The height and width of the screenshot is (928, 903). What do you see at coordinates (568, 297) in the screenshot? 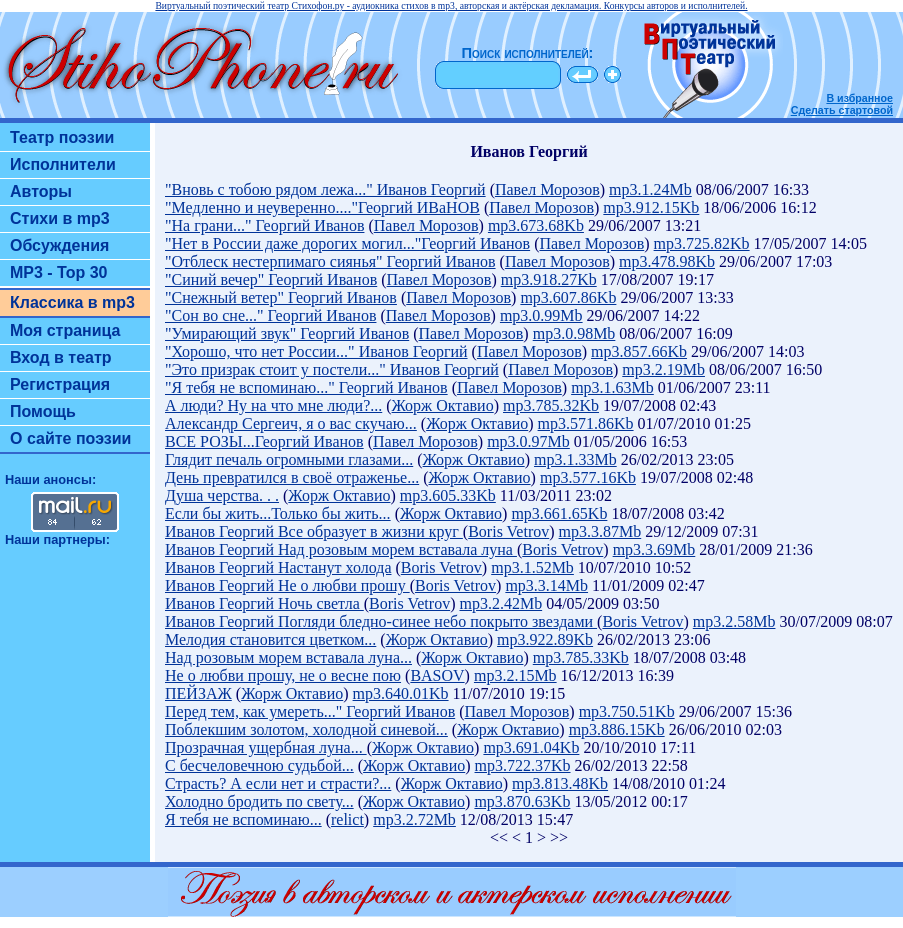
I see `mp3.607.86Kb` at bounding box center [568, 297].